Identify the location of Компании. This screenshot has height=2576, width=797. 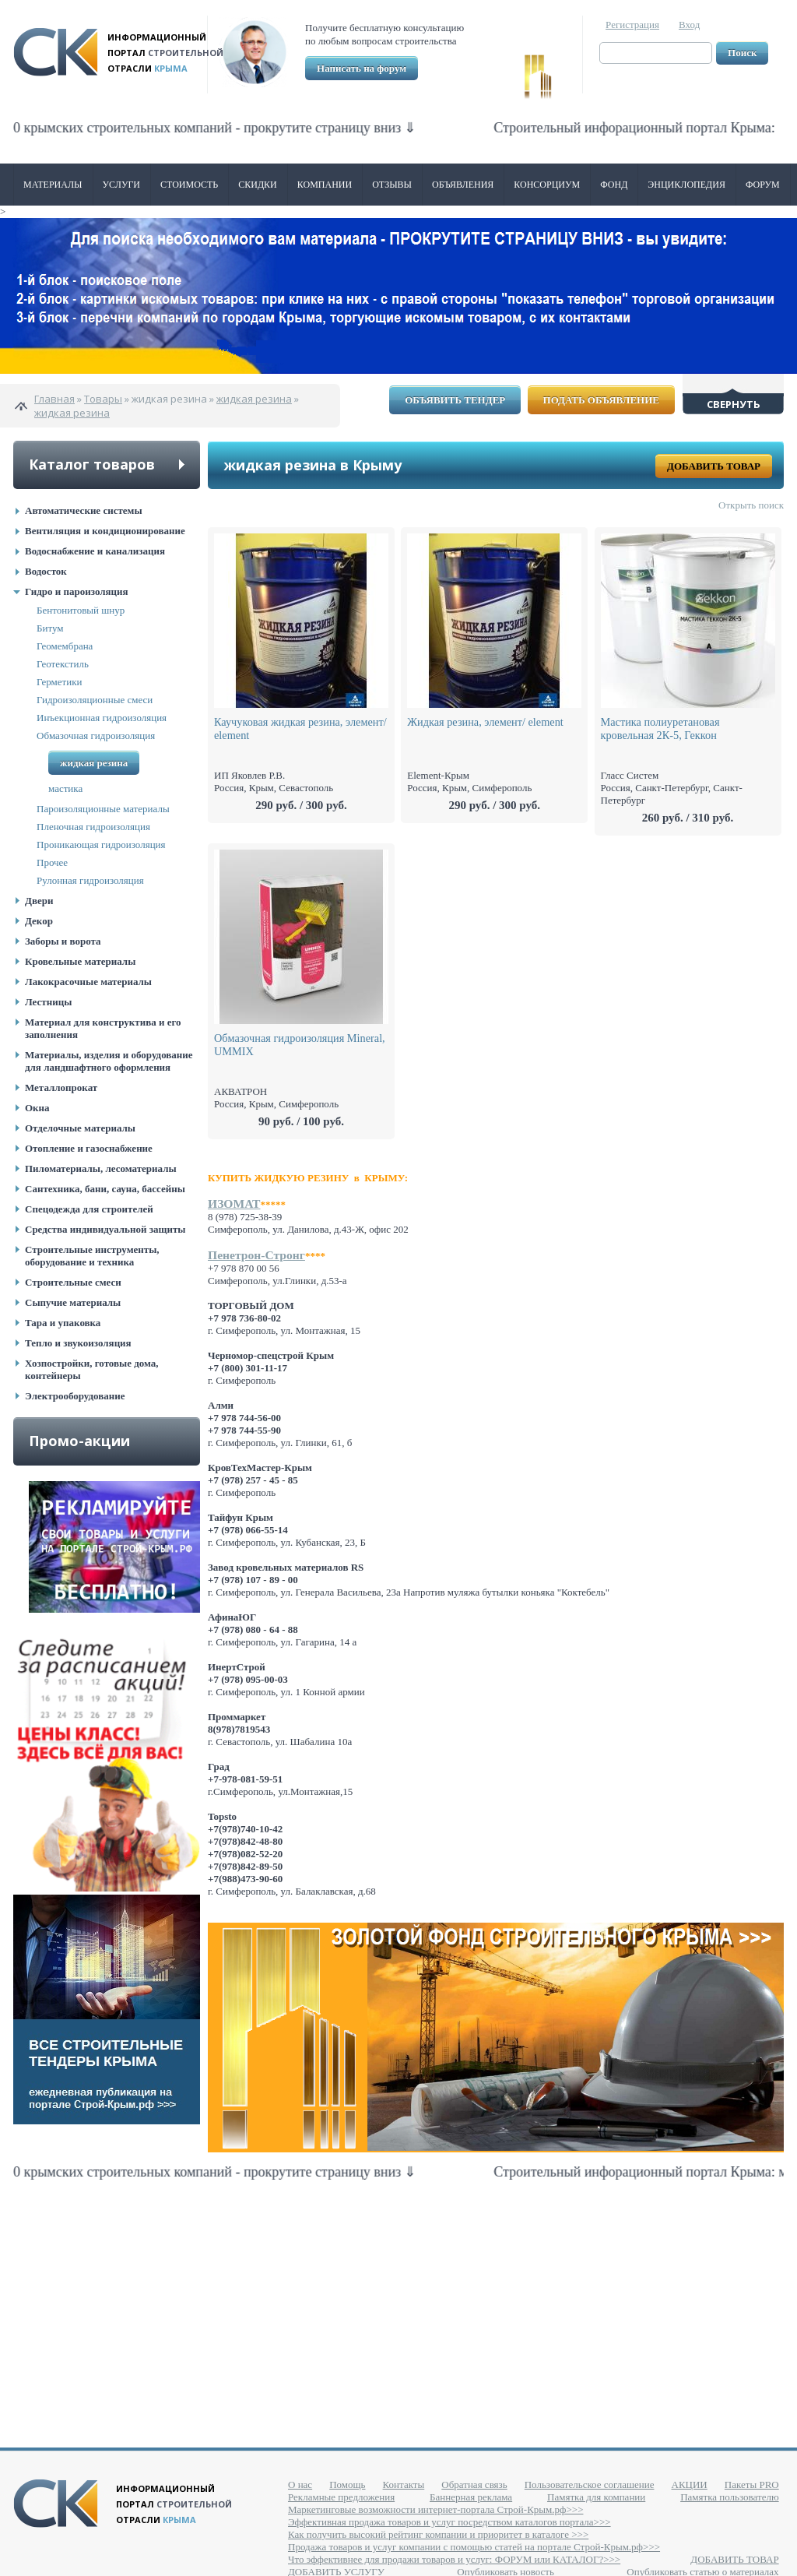
(324, 184).